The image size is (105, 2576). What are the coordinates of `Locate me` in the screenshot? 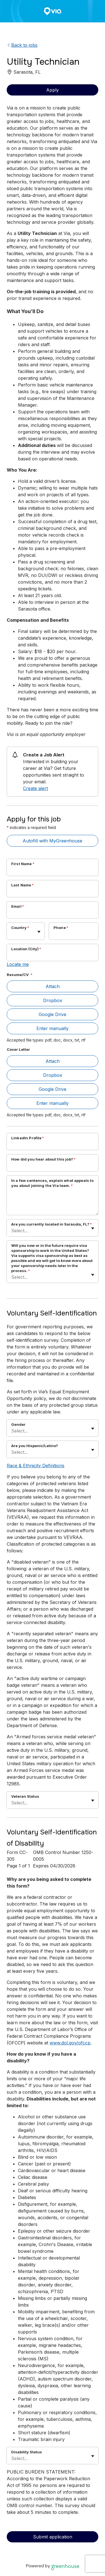 It's located at (18, 964).